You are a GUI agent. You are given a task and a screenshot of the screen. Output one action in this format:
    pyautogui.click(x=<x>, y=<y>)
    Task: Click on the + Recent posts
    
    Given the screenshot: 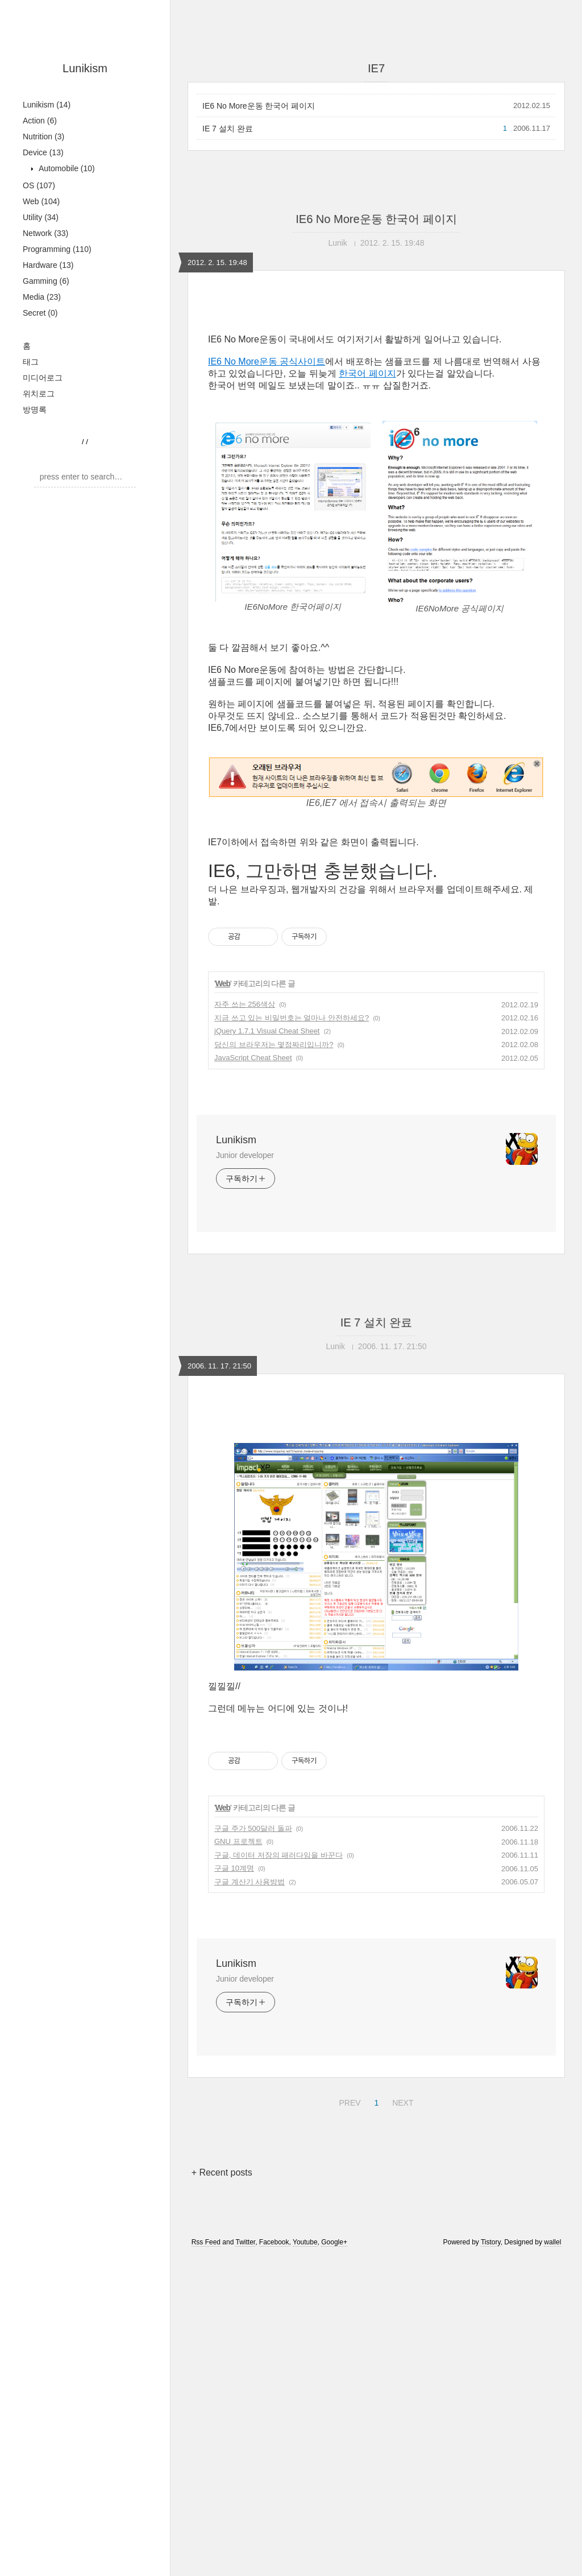 What is the action you would take?
    pyautogui.click(x=222, y=2332)
    